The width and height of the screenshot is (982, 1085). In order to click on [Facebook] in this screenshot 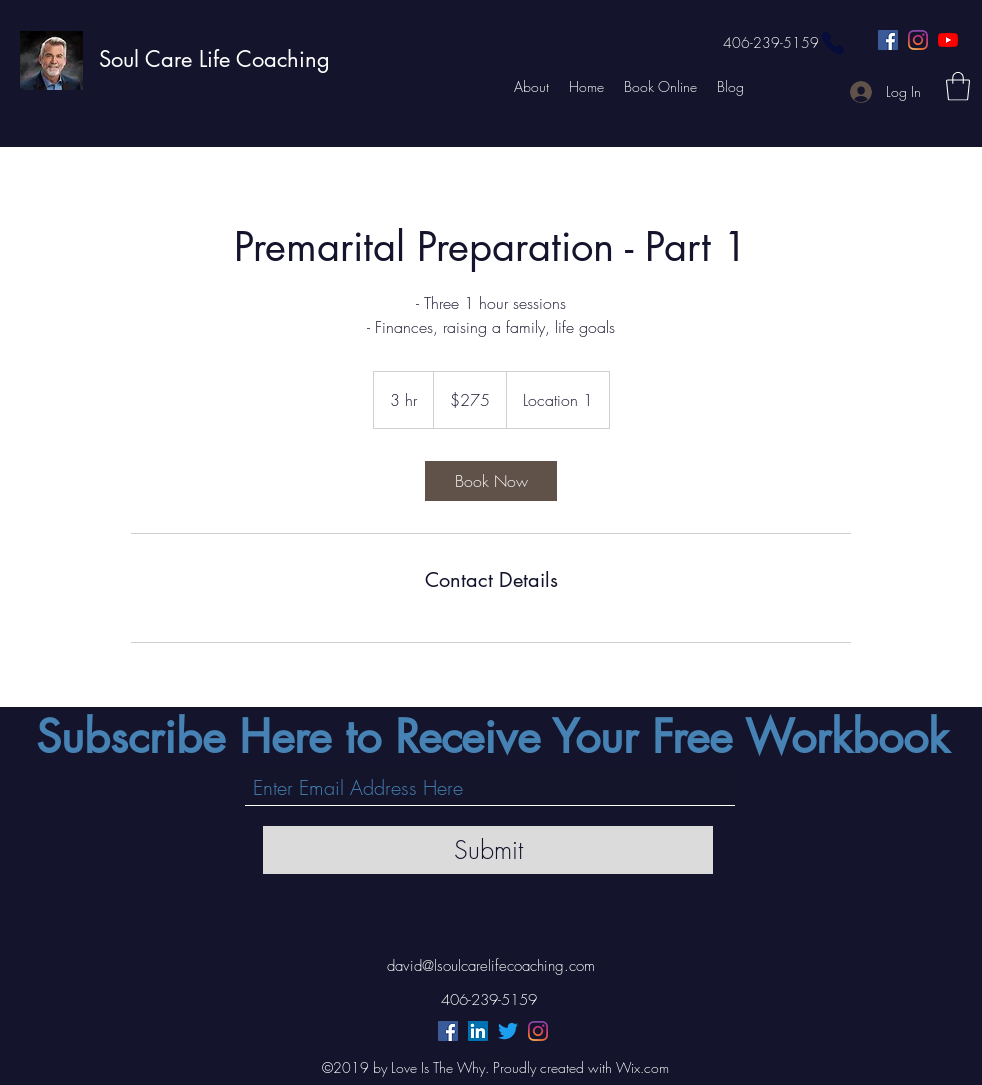, I will do `click(888, 40)`.